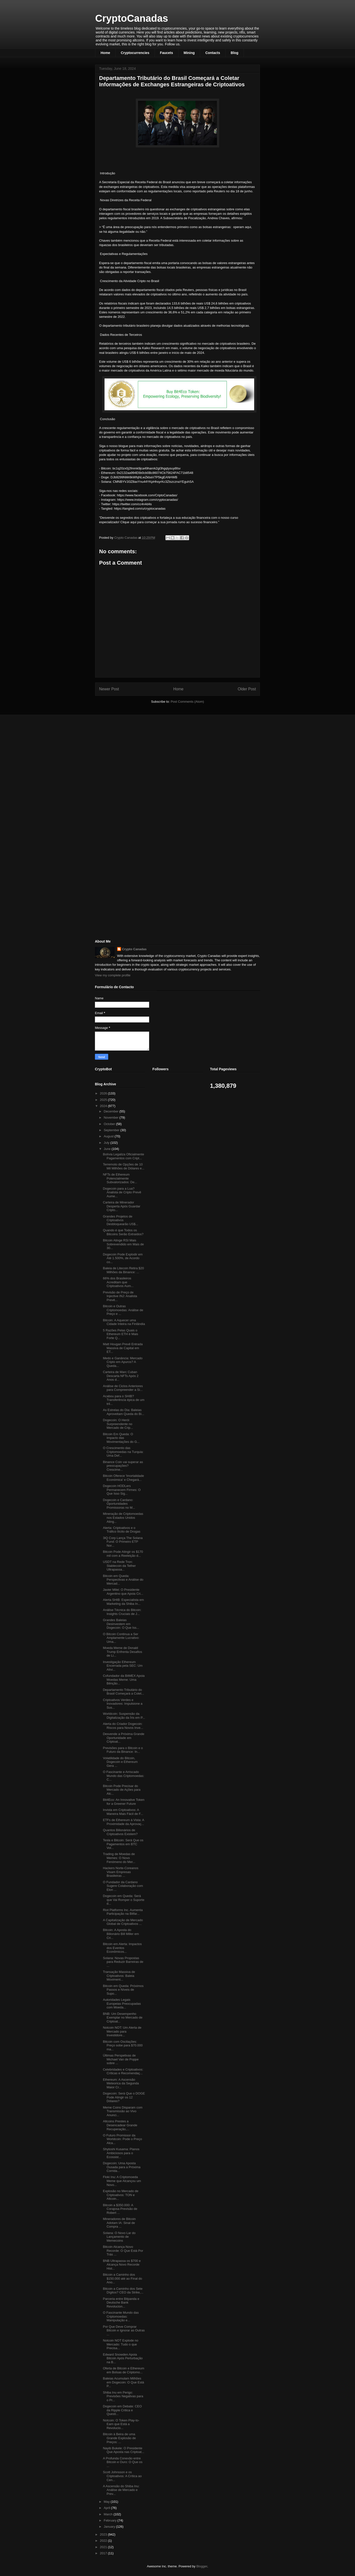  What do you see at coordinates (105, 53) in the screenshot?
I see `Home` at bounding box center [105, 53].